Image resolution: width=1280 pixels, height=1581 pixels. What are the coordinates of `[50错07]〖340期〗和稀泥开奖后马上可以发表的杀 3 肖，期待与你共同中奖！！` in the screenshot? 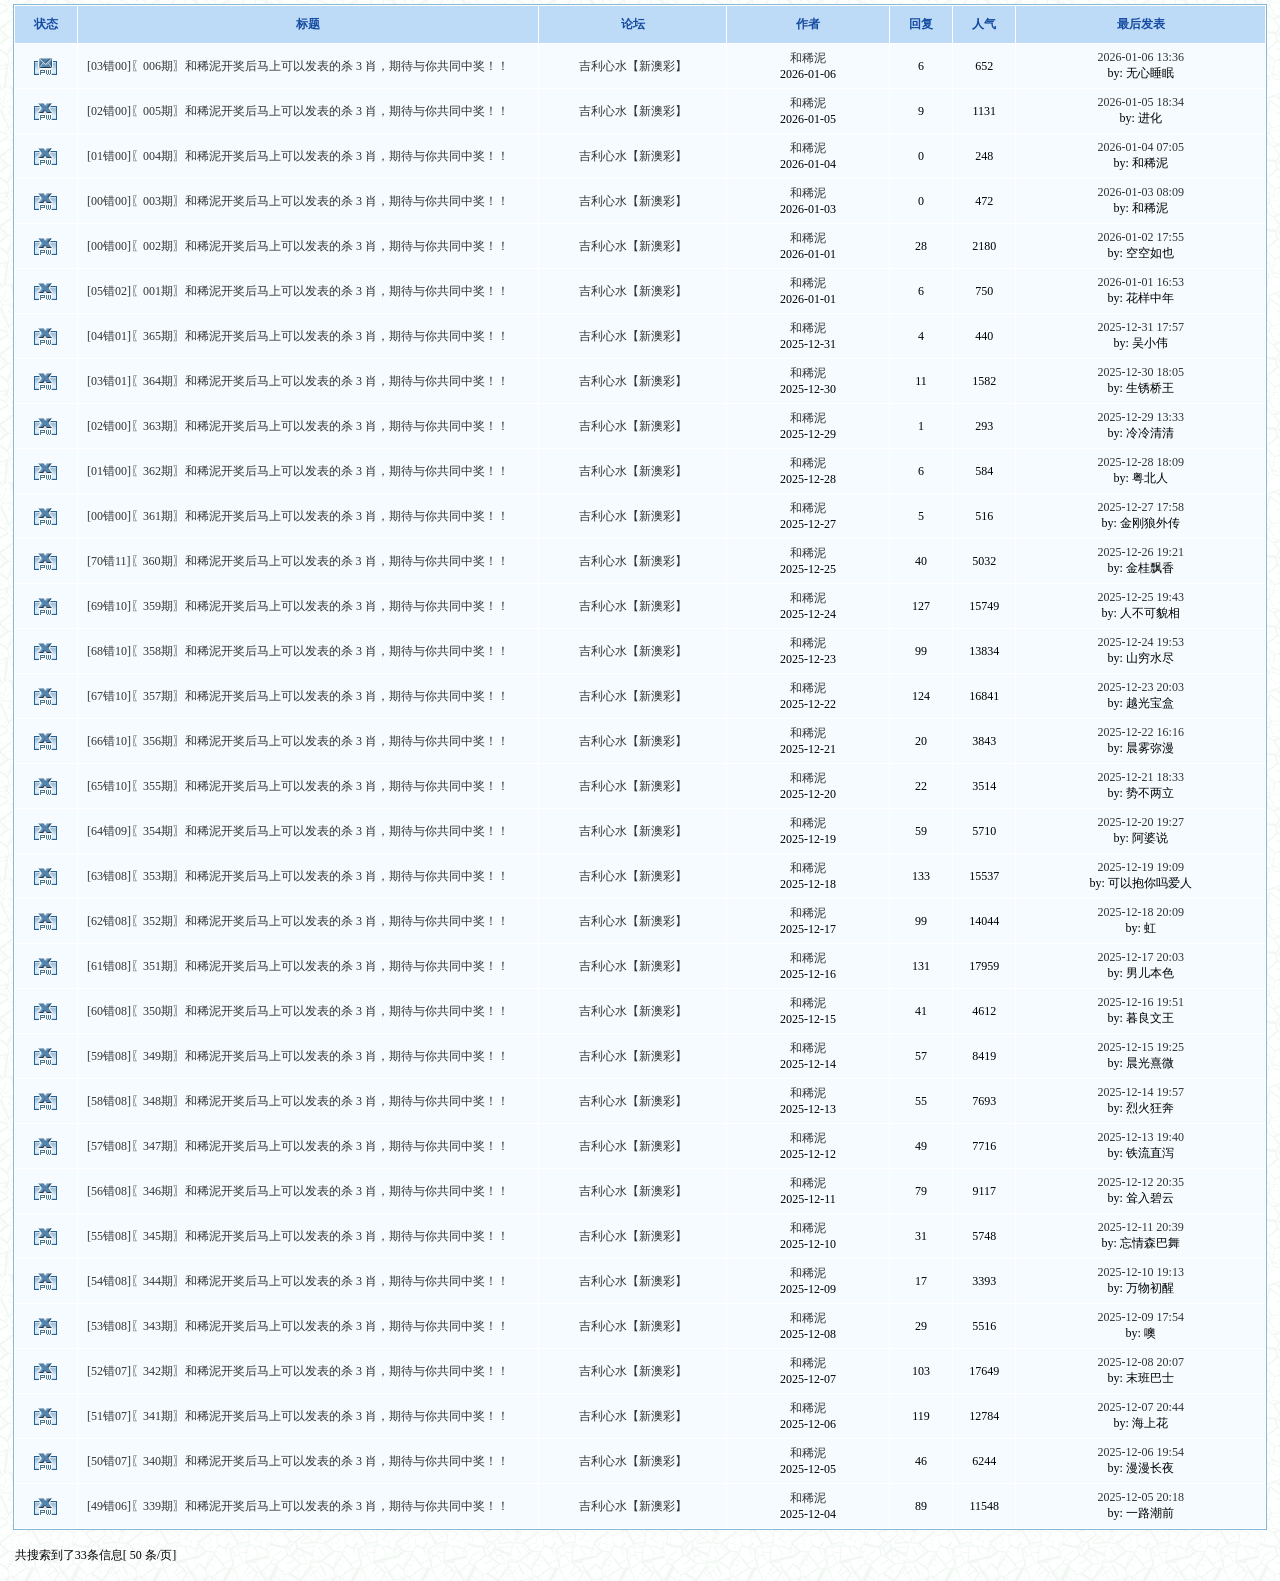 It's located at (298, 1461).